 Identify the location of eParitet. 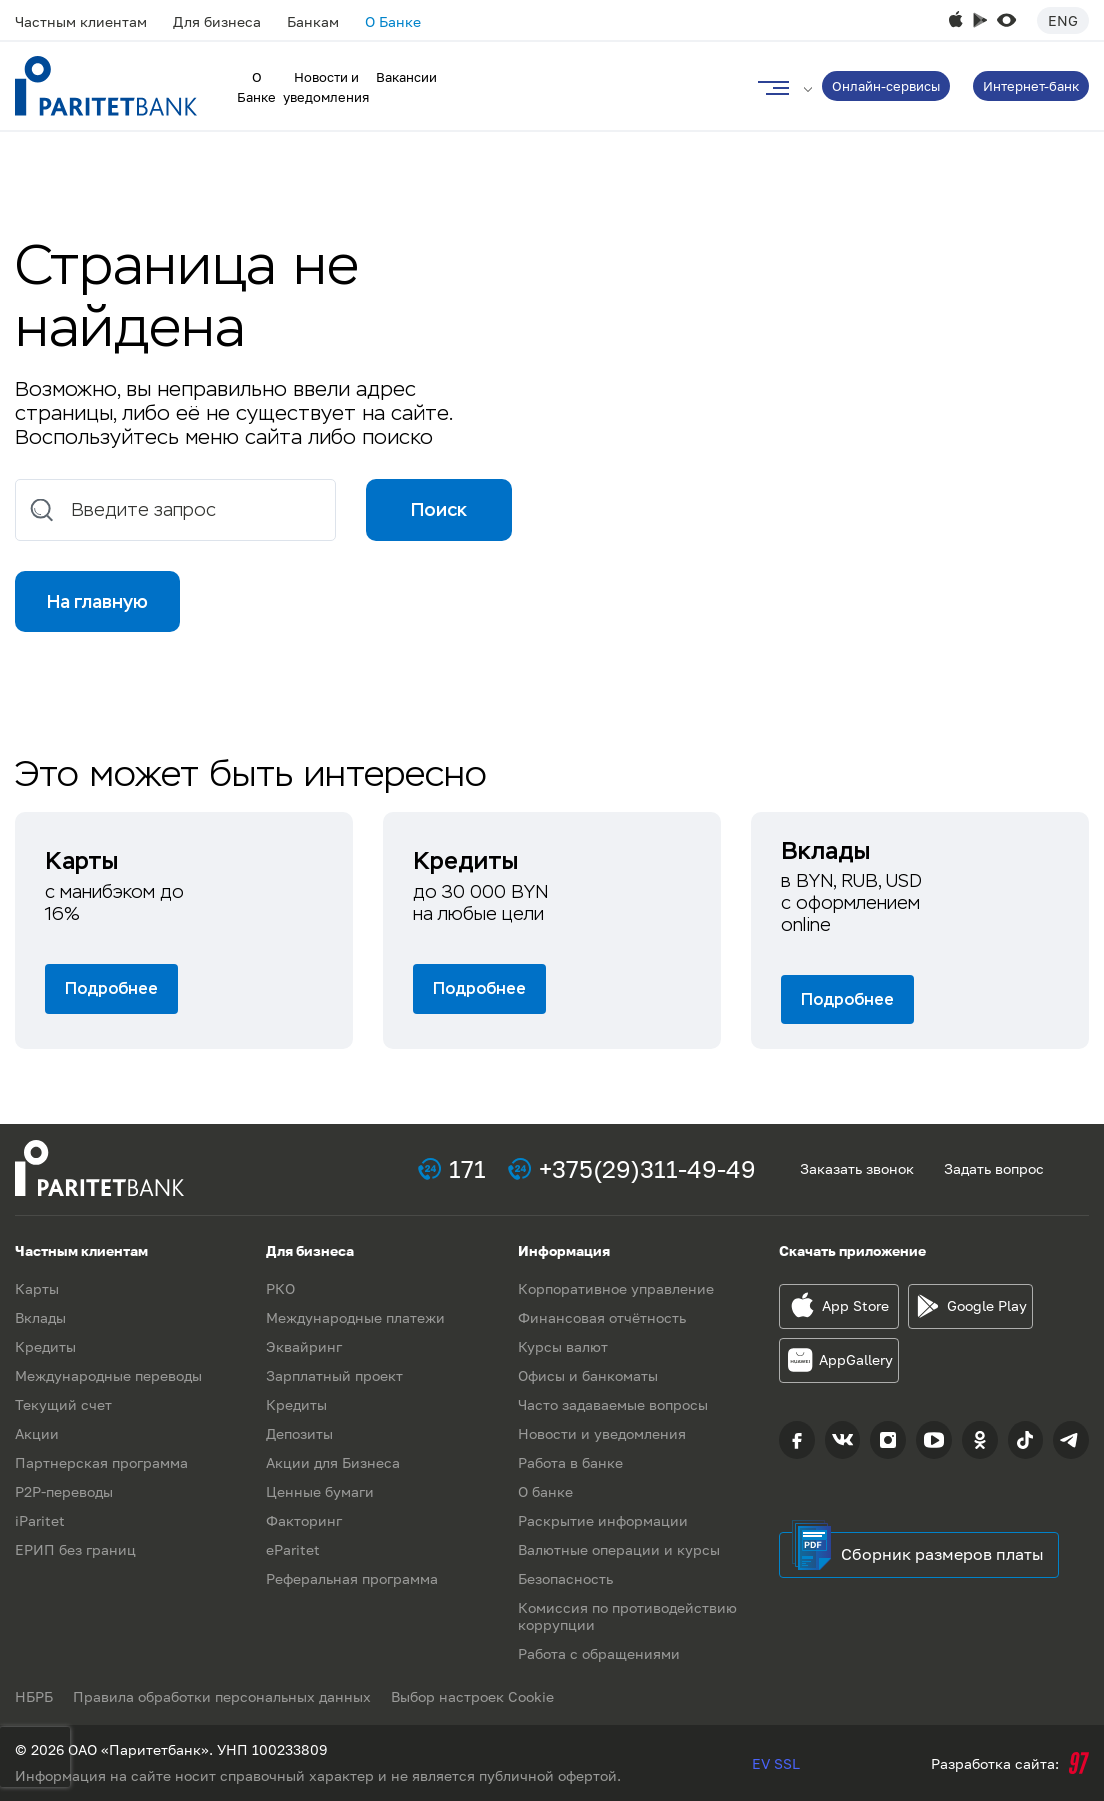
(293, 1549).